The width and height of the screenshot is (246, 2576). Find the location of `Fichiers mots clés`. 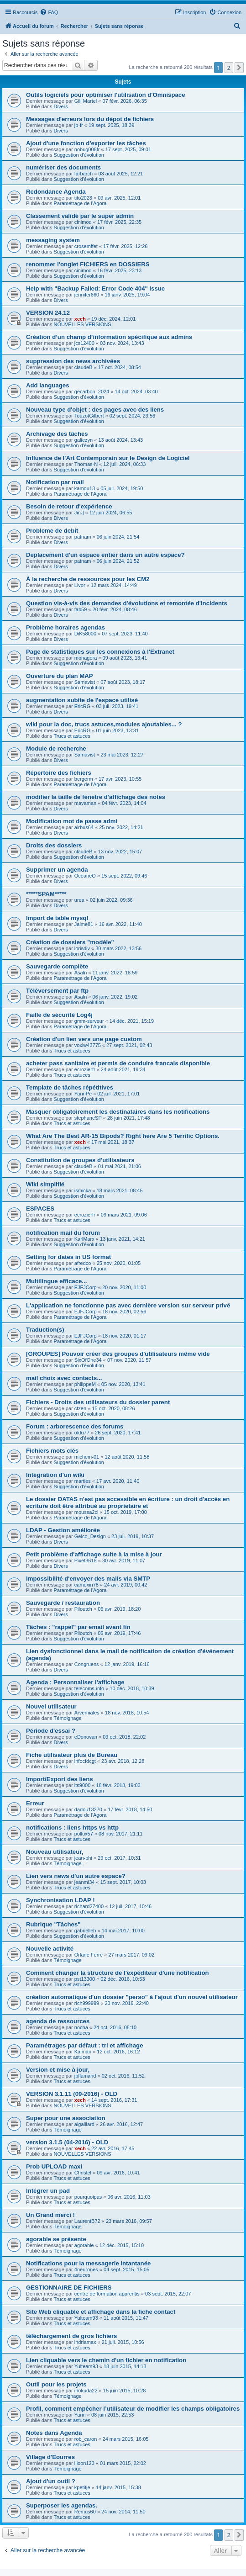

Fichiers mots clés is located at coordinates (52, 1450).